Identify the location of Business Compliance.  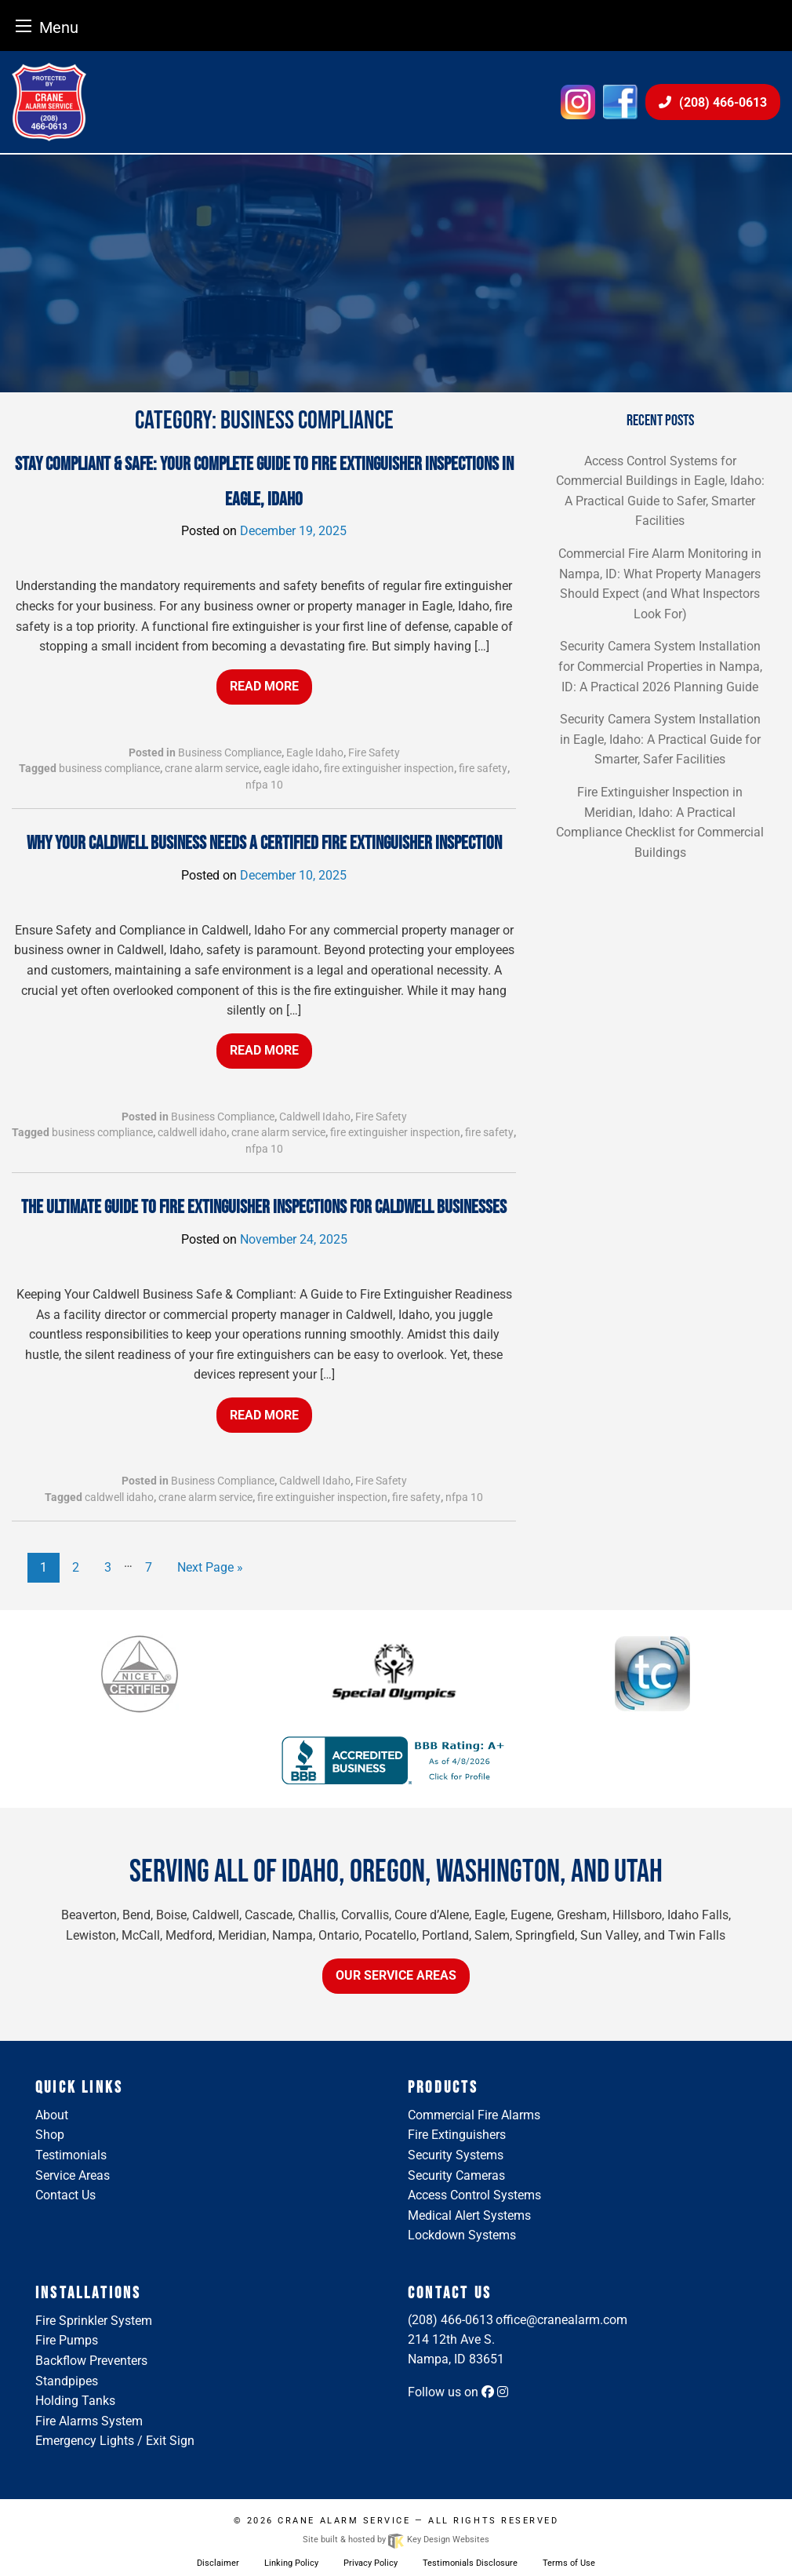
(230, 752).